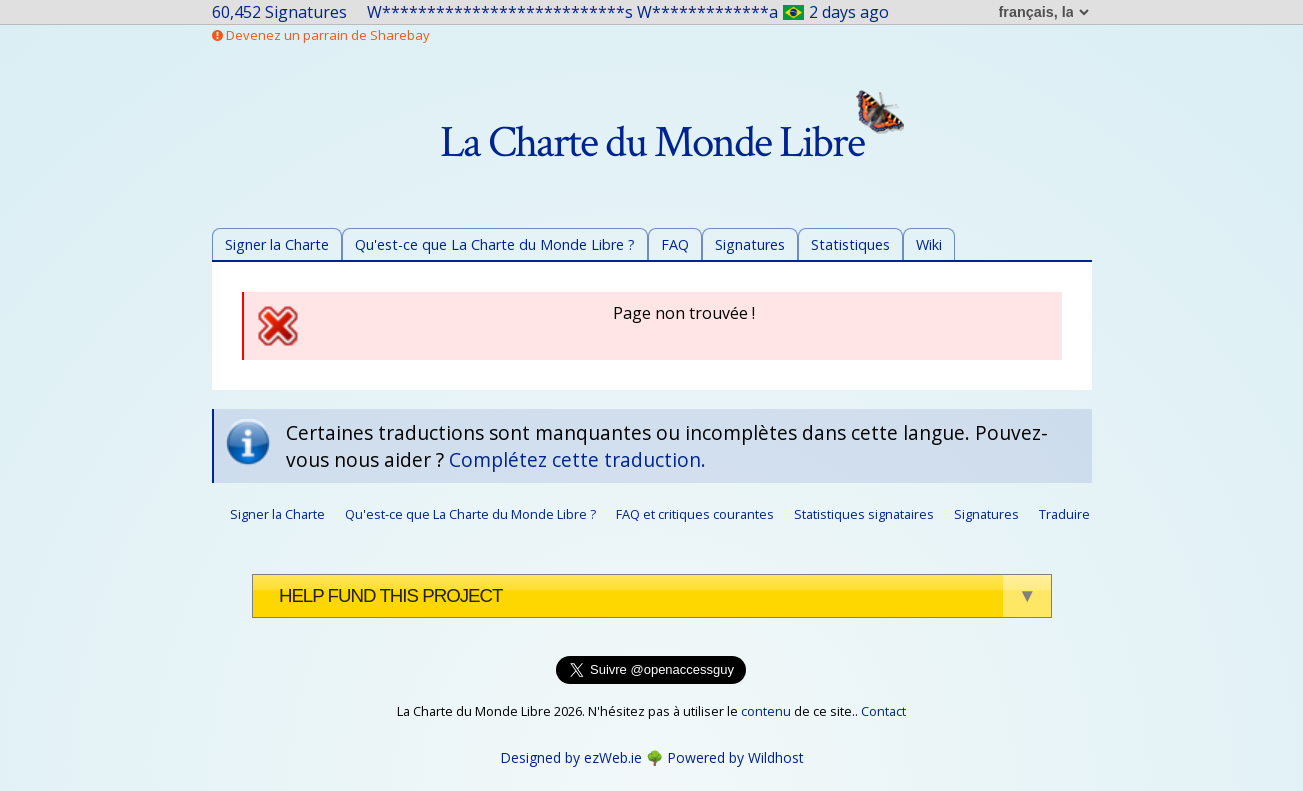 The width and height of the screenshot is (1303, 791). Describe the element at coordinates (766, 711) in the screenshot. I see `contenu` at that location.